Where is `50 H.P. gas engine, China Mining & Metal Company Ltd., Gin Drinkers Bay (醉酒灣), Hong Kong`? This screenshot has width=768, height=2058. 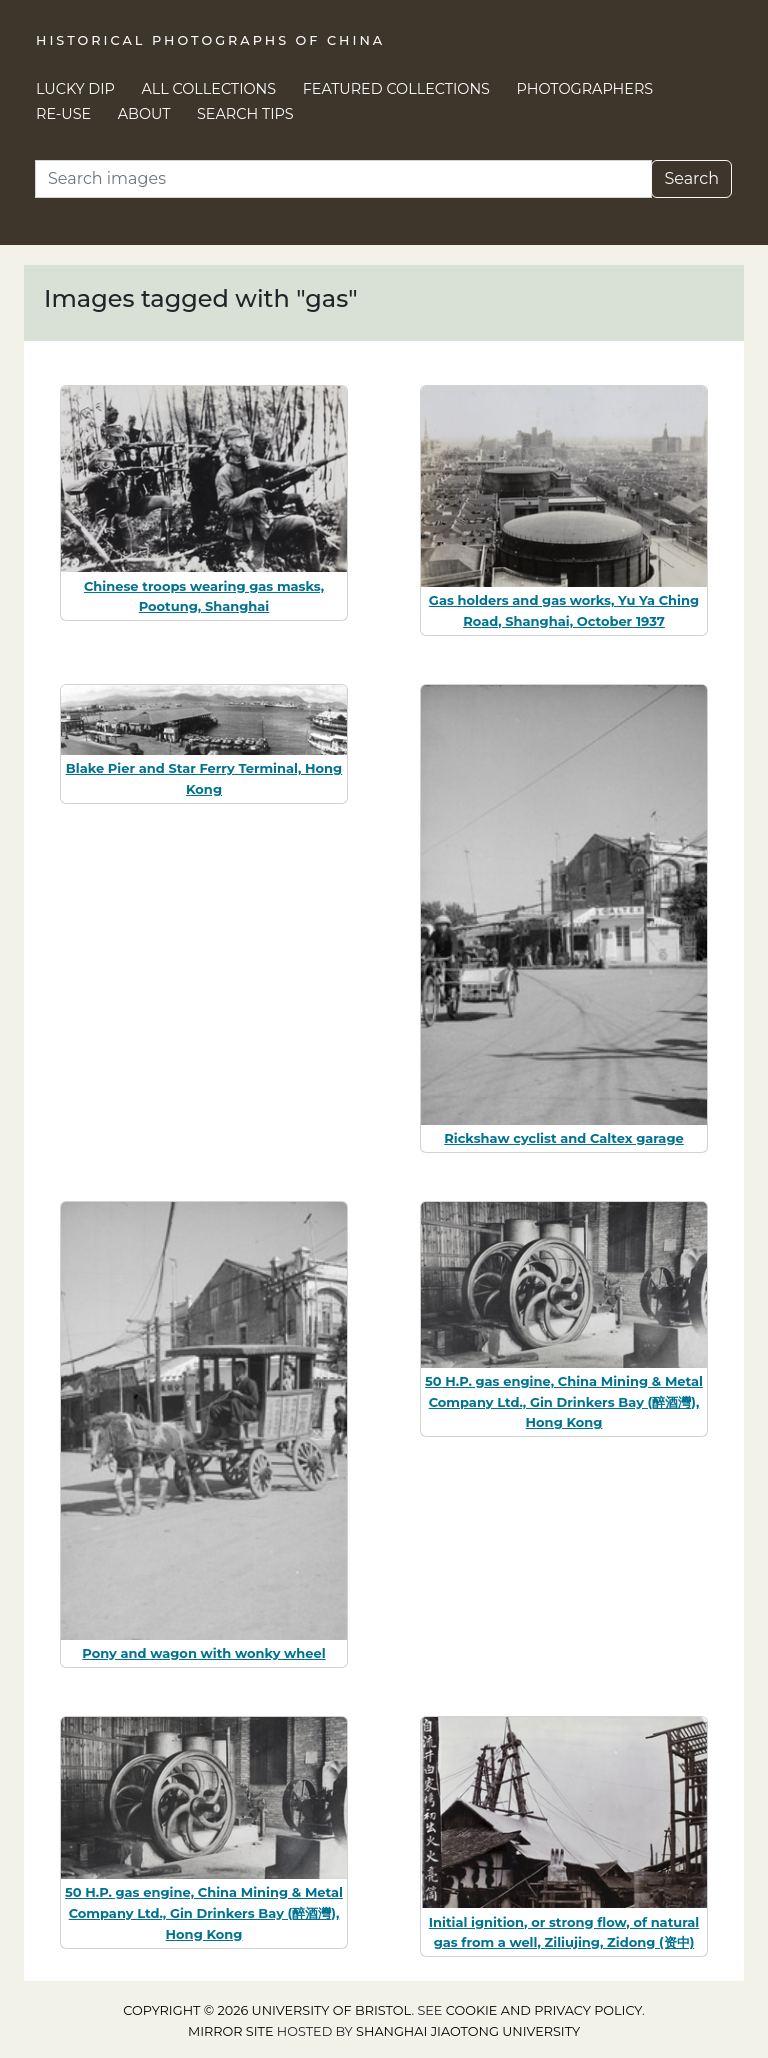 50 H.P. gas engine, China Mining & Metal Company Ltd., Gin Drinkers Bay (醉酒灣), Hong Kong is located at coordinates (564, 1402).